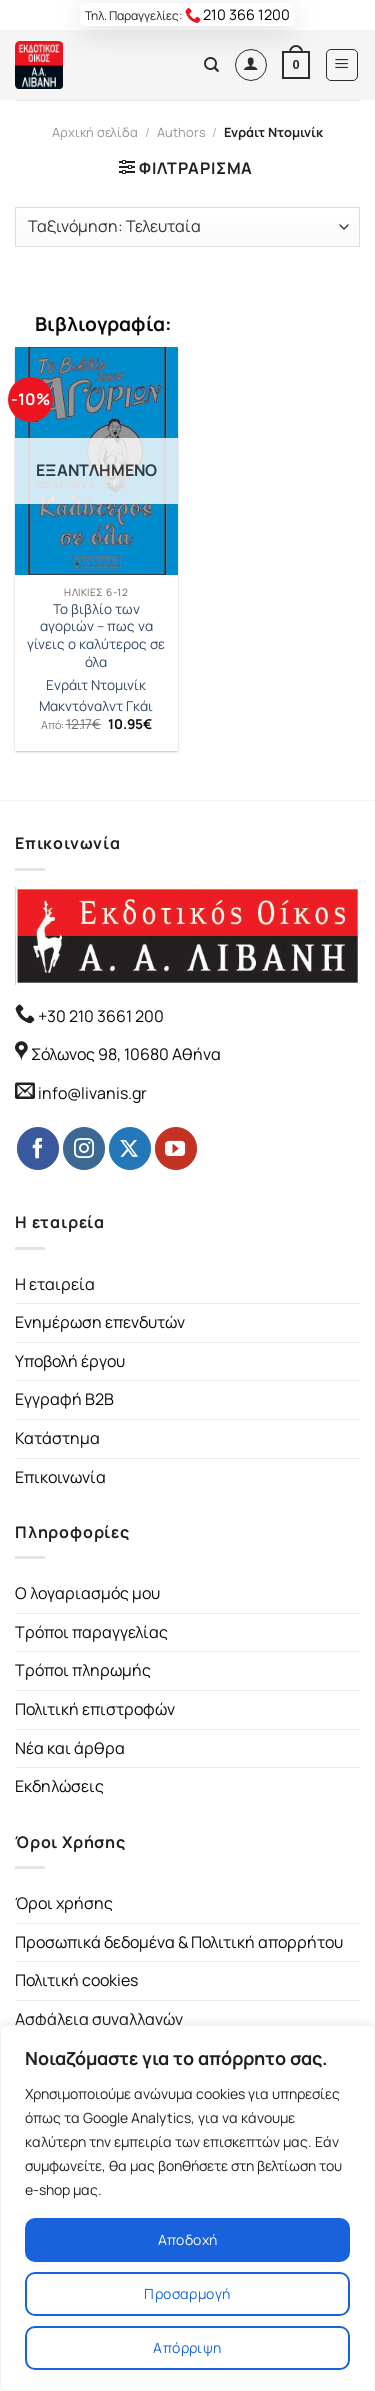 The height and width of the screenshot is (2391, 375). What do you see at coordinates (187, 2293) in the screenshot?
I see `Προσαρμογή` at bounding box center [187, 2293].